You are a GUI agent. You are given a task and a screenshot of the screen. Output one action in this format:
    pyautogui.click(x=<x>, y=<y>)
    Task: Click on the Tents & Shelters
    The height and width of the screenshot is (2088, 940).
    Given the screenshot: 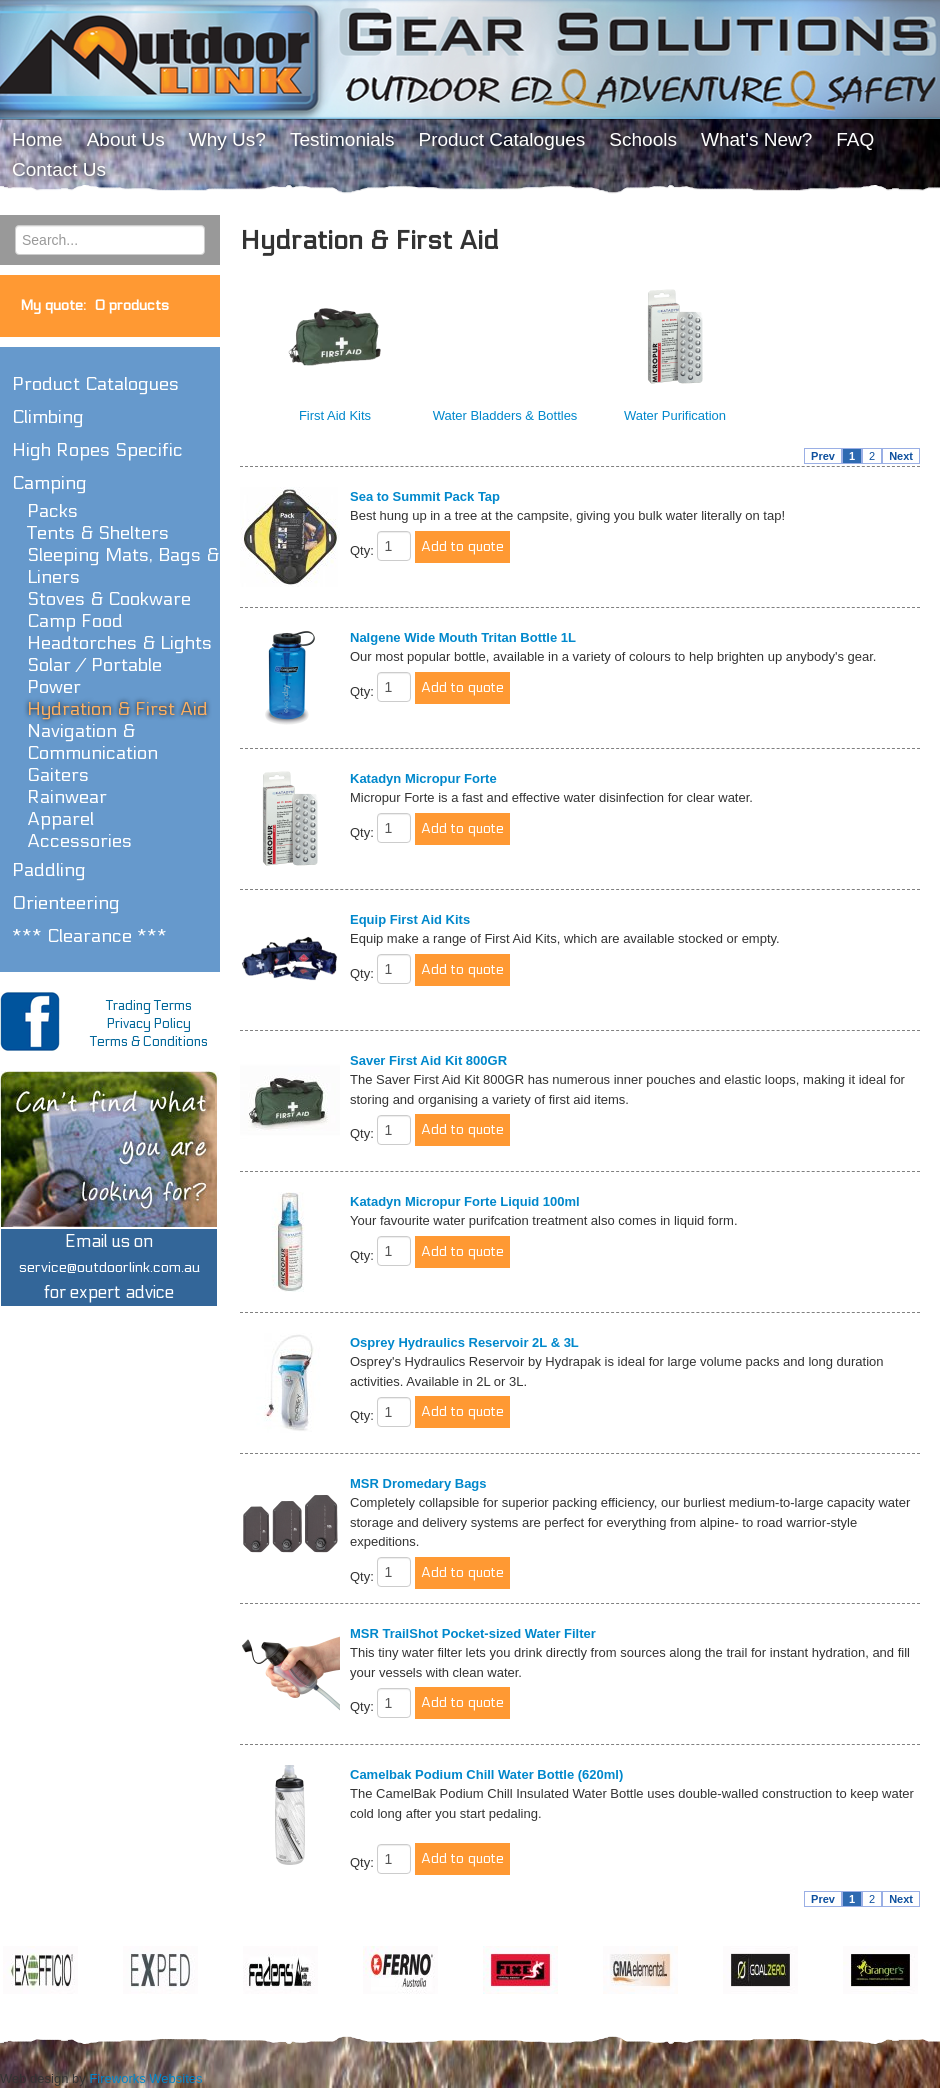 What is the action you would take?
    pyautogui.click(x=98, y=533)
    